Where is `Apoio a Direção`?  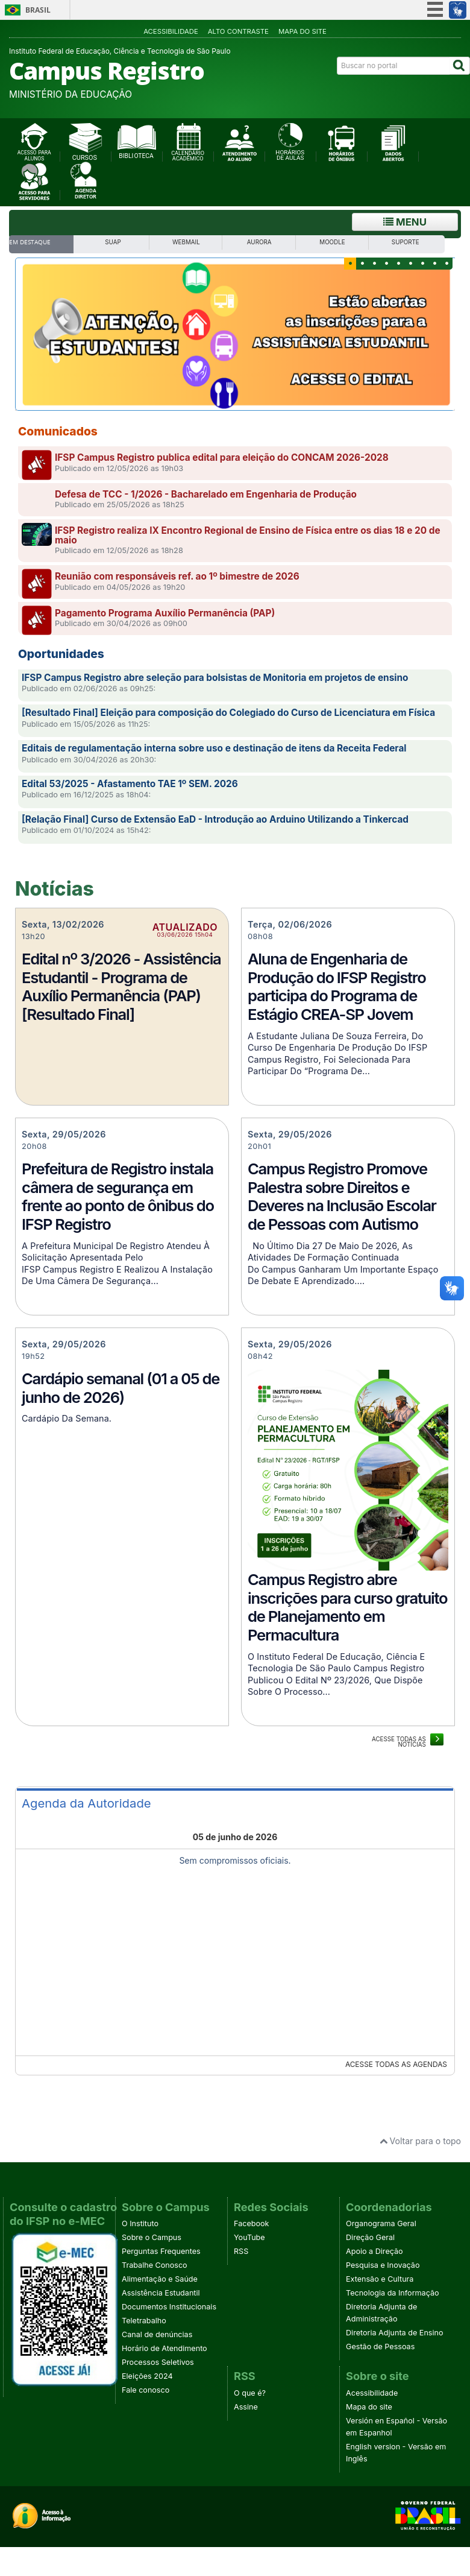
Apoio a Direção is located at coordinates (374, 2251).